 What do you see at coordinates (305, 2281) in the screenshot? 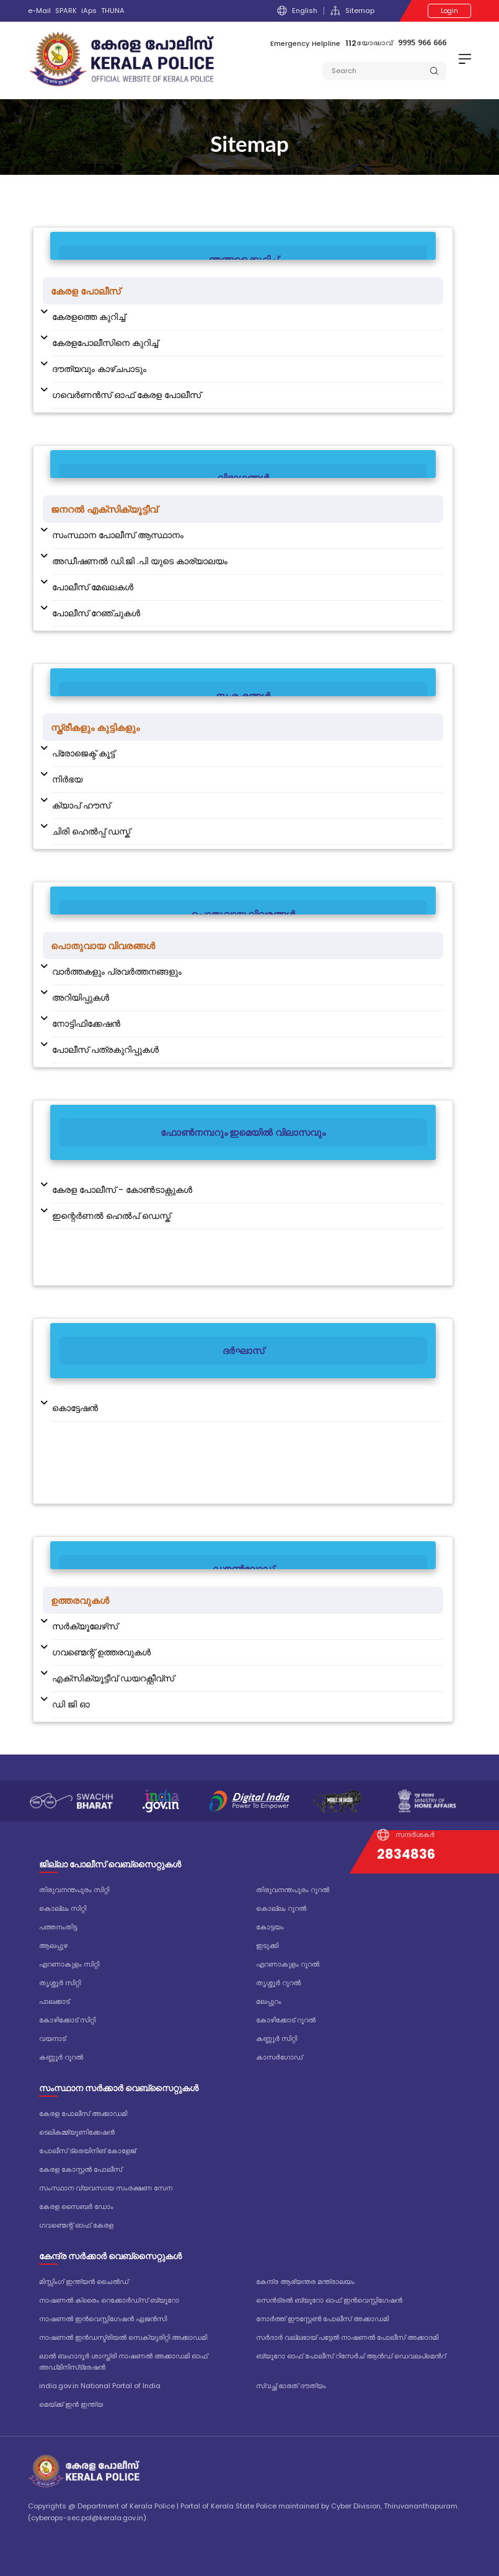
I see `കേന്ദ്ര ആഭ്യന്തര മന്ത്രാലയം` at bounding box center [305, 2281].